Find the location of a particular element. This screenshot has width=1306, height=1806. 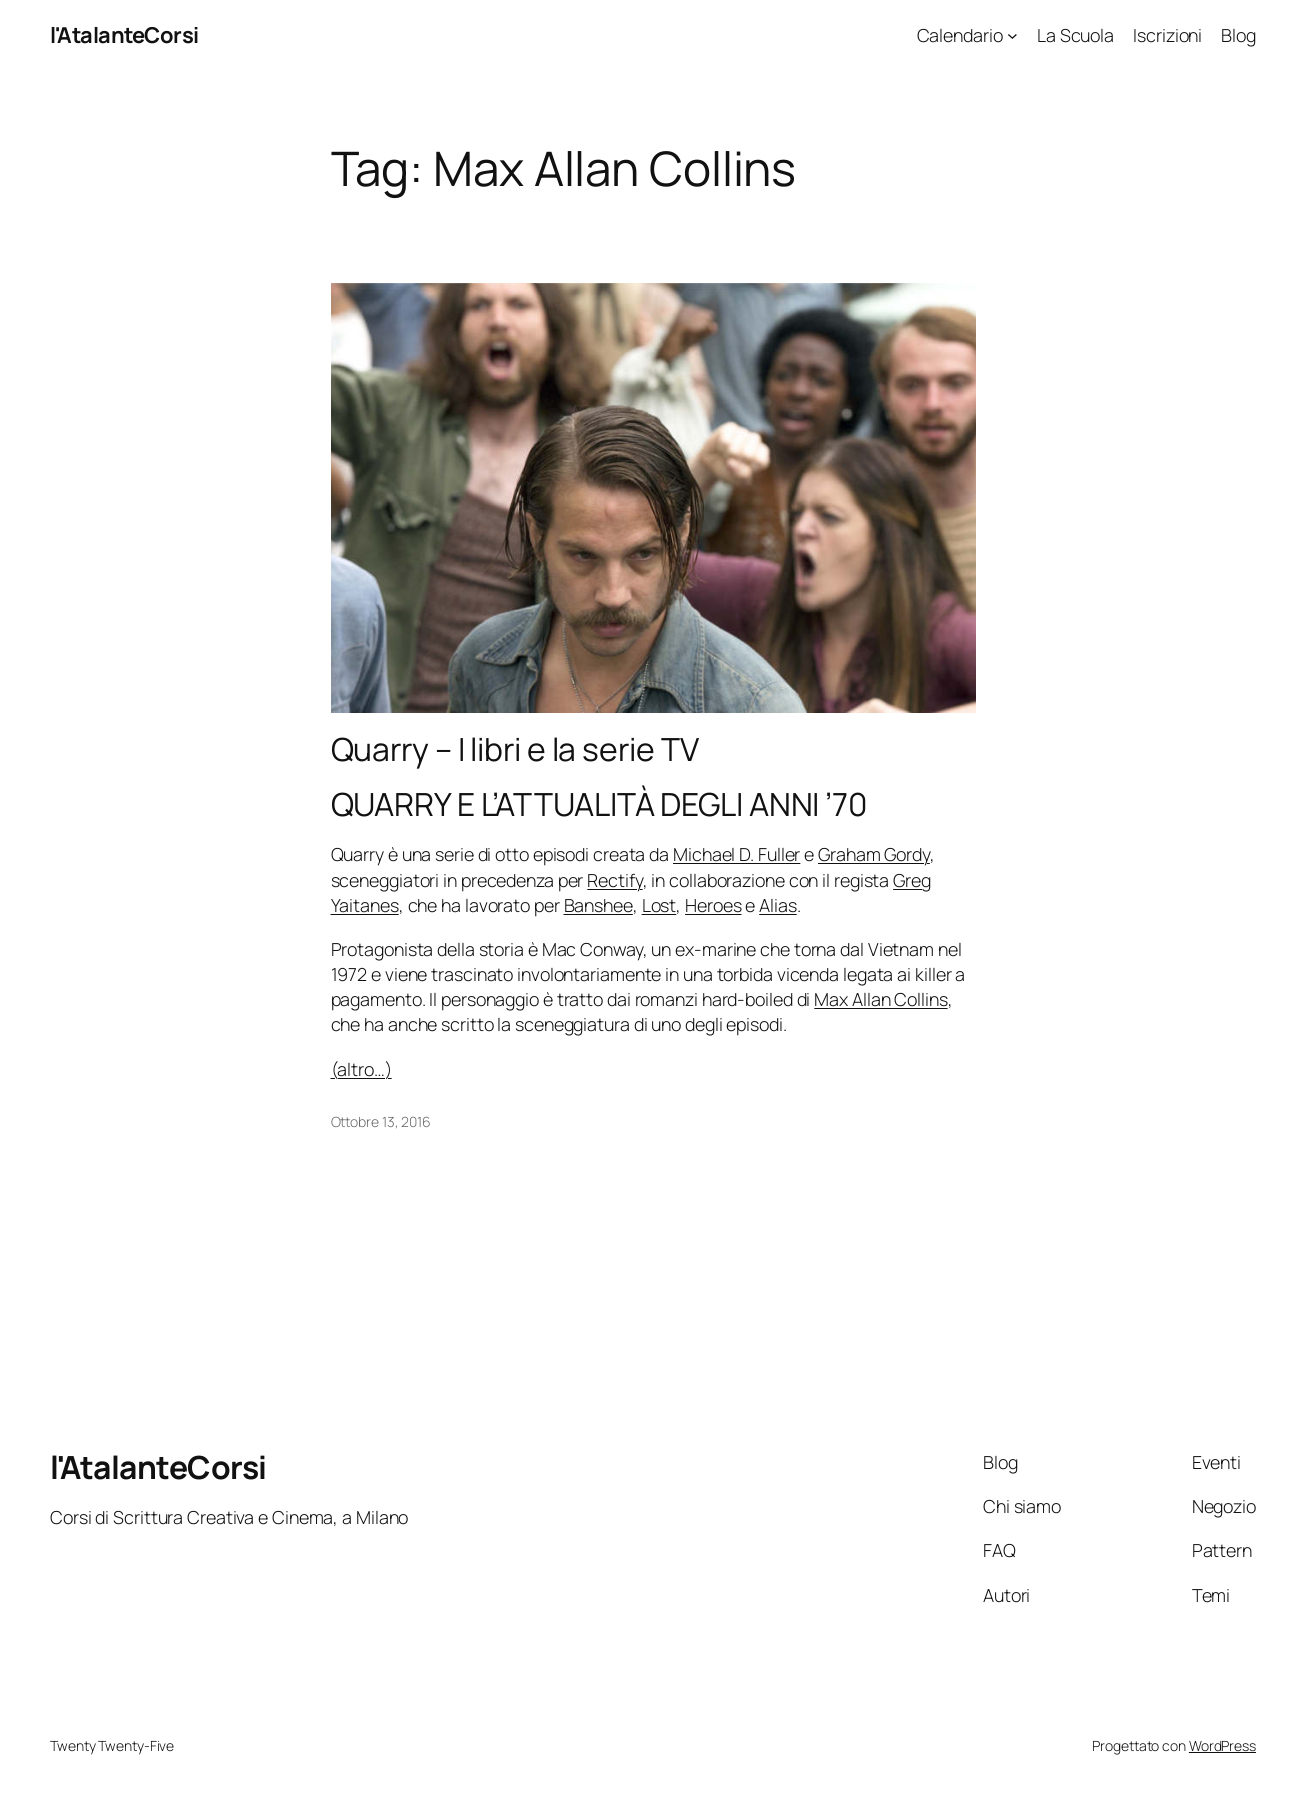

Heroes is located at coordinates (713, 905).